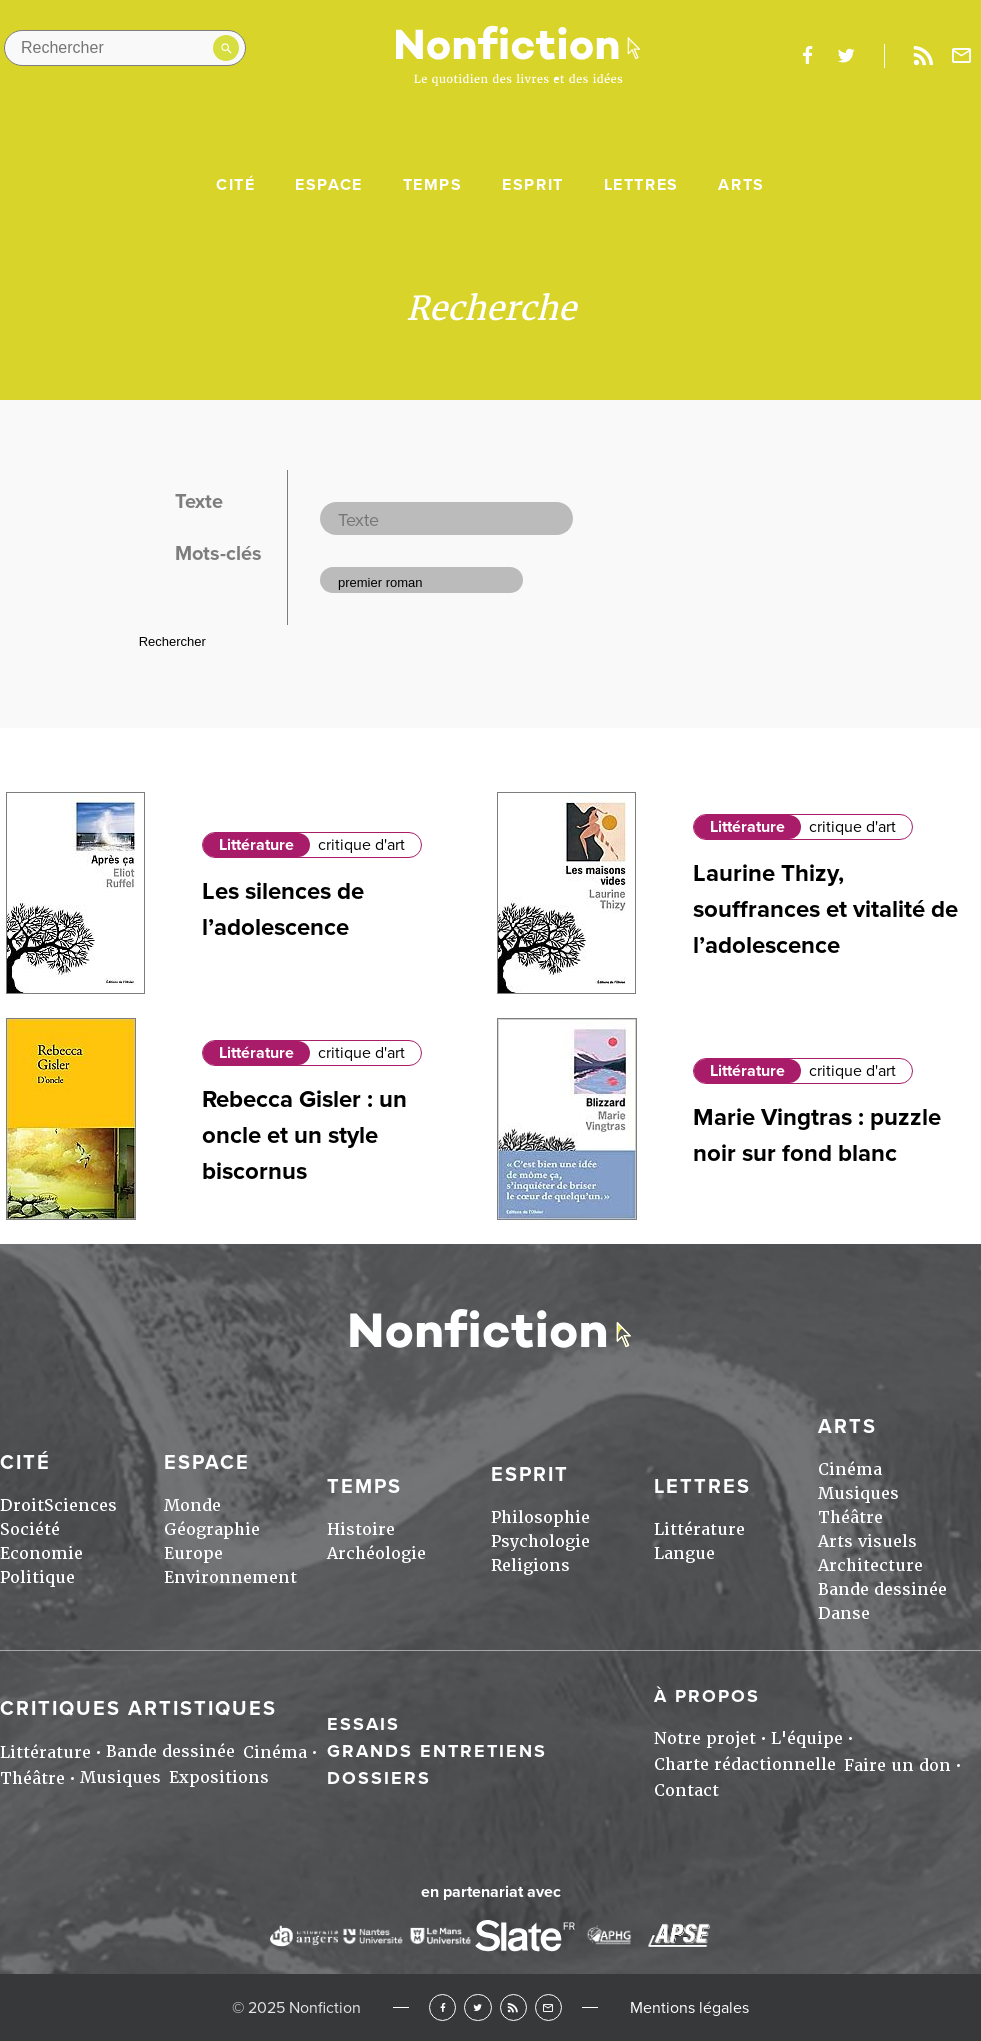  Describe the element at coordinates (741, 185) in the screenshot. I see `Arts` at that location.